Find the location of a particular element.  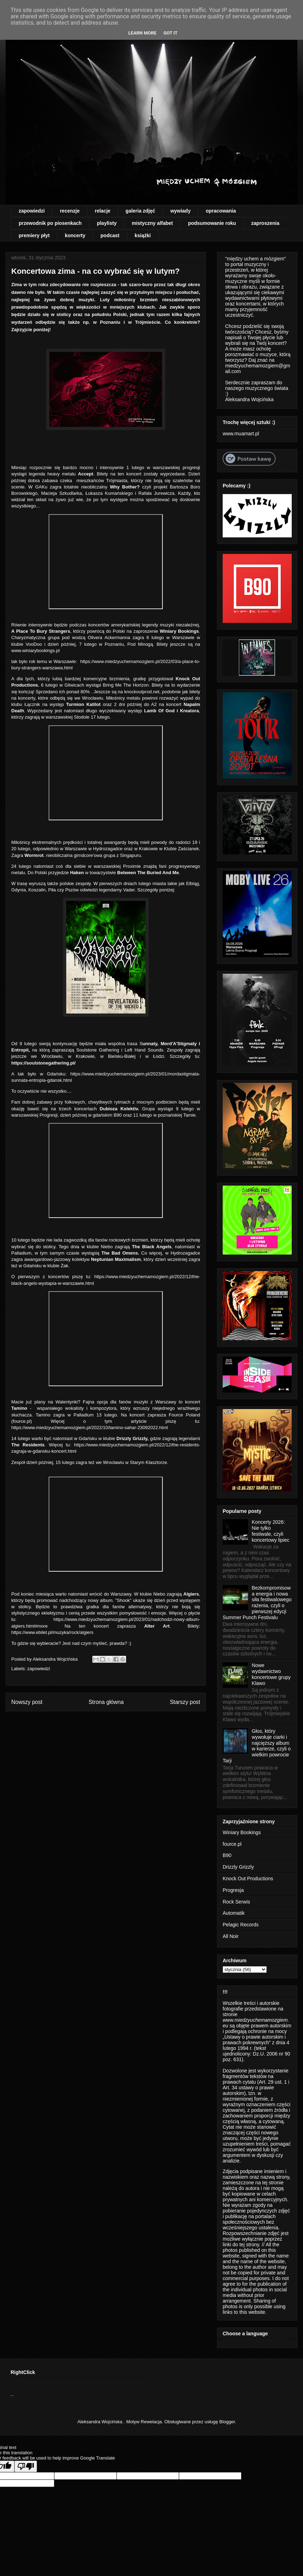

playlisty is located at coordinates (107, 223).